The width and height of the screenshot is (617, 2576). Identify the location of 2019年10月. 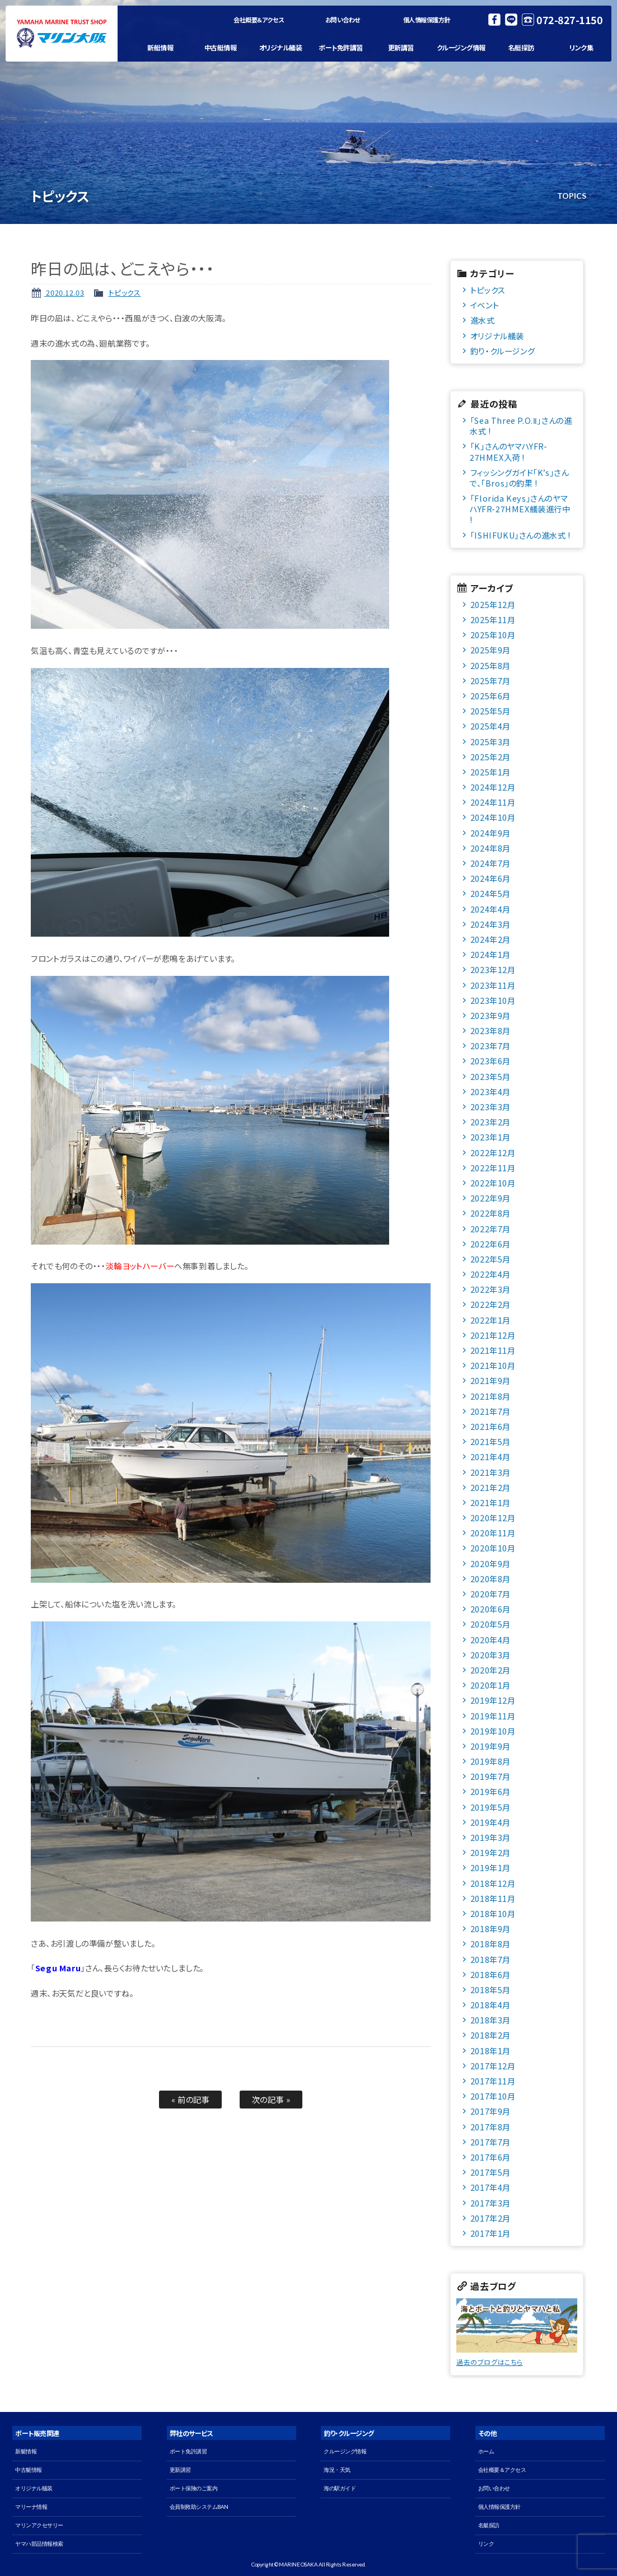
(493, 1731).